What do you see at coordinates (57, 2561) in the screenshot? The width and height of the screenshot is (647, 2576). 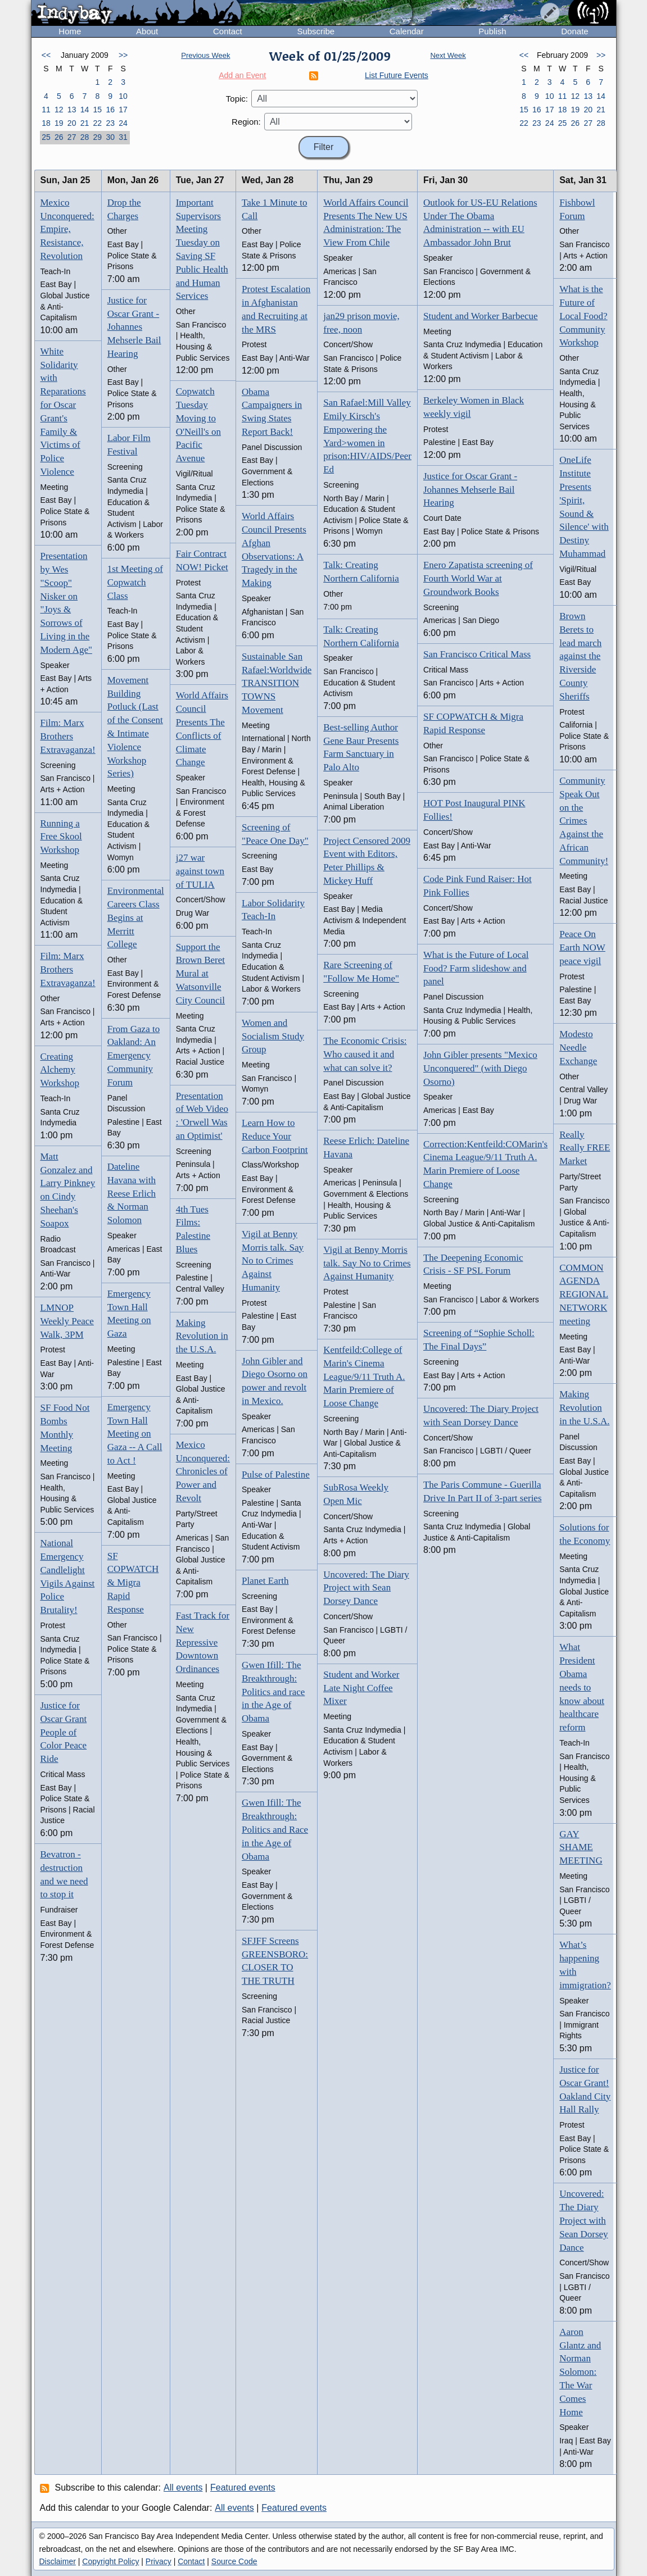 I see `Disclaimer` at bounding box center [57, 2561].